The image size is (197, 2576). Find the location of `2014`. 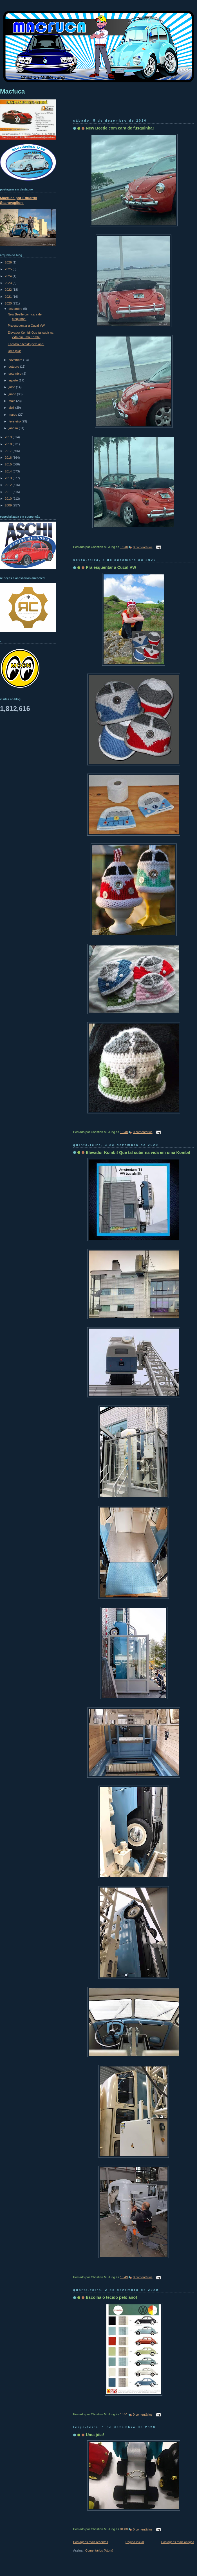

2014 is located at coordinates (9, 471).